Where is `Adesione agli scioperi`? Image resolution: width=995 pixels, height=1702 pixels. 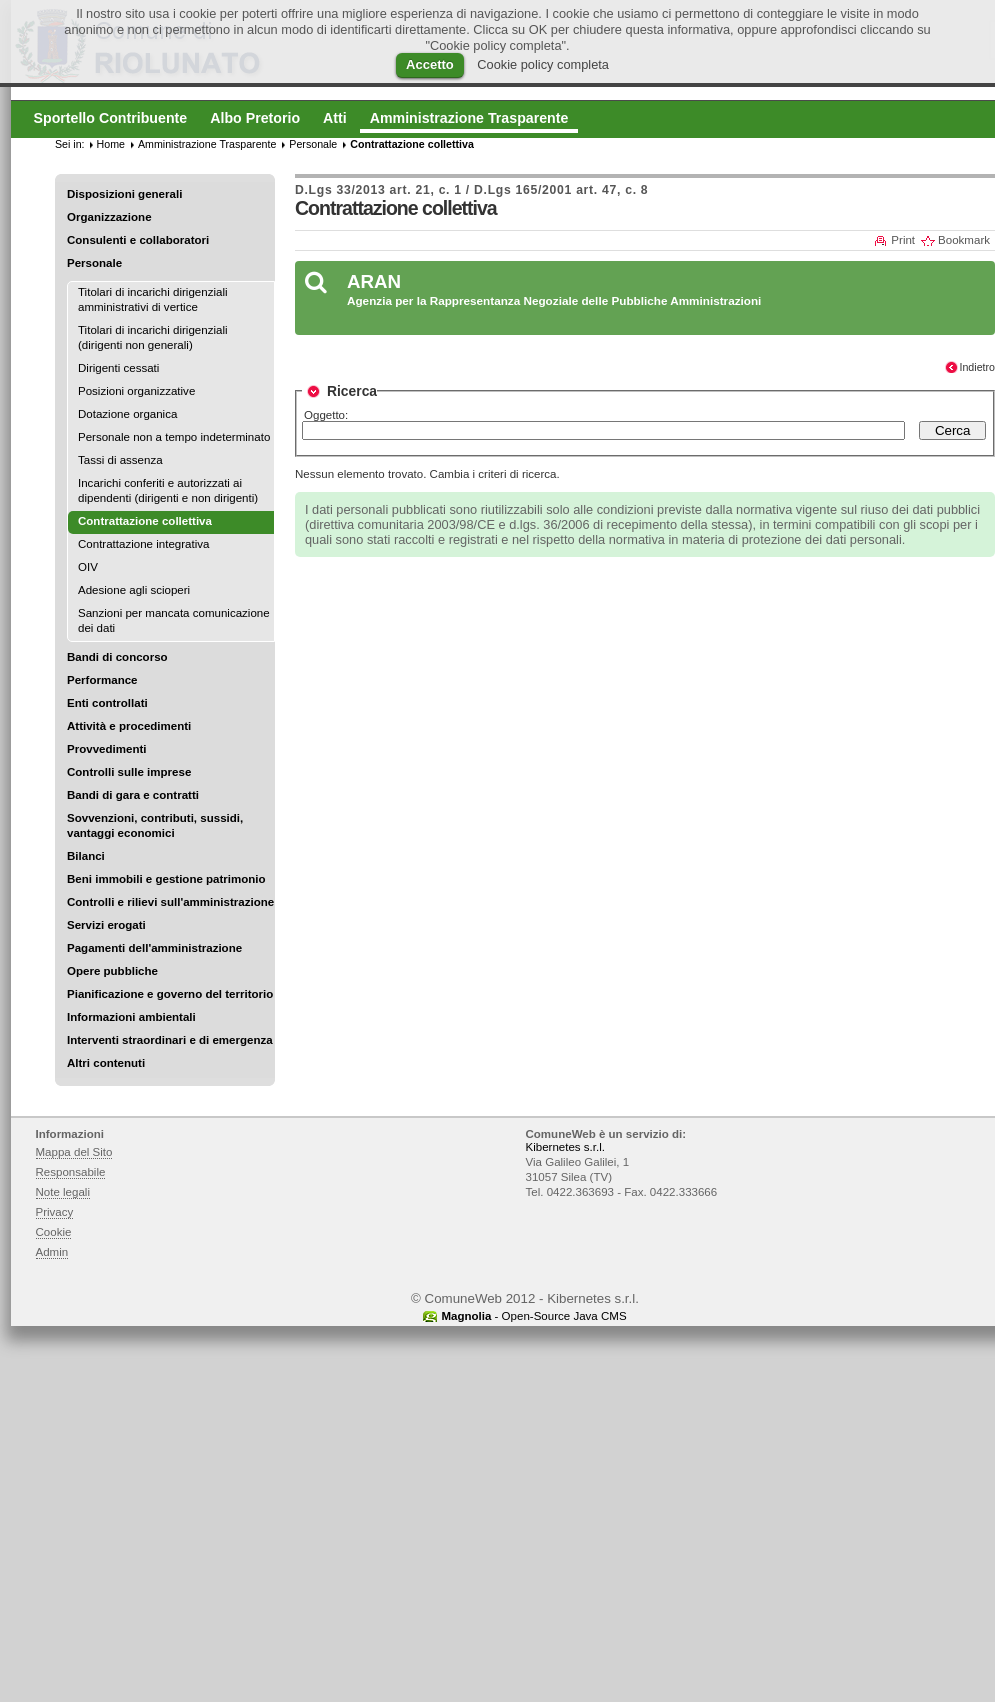
Adesione agli scioperi is located at coordinates (134, 590).